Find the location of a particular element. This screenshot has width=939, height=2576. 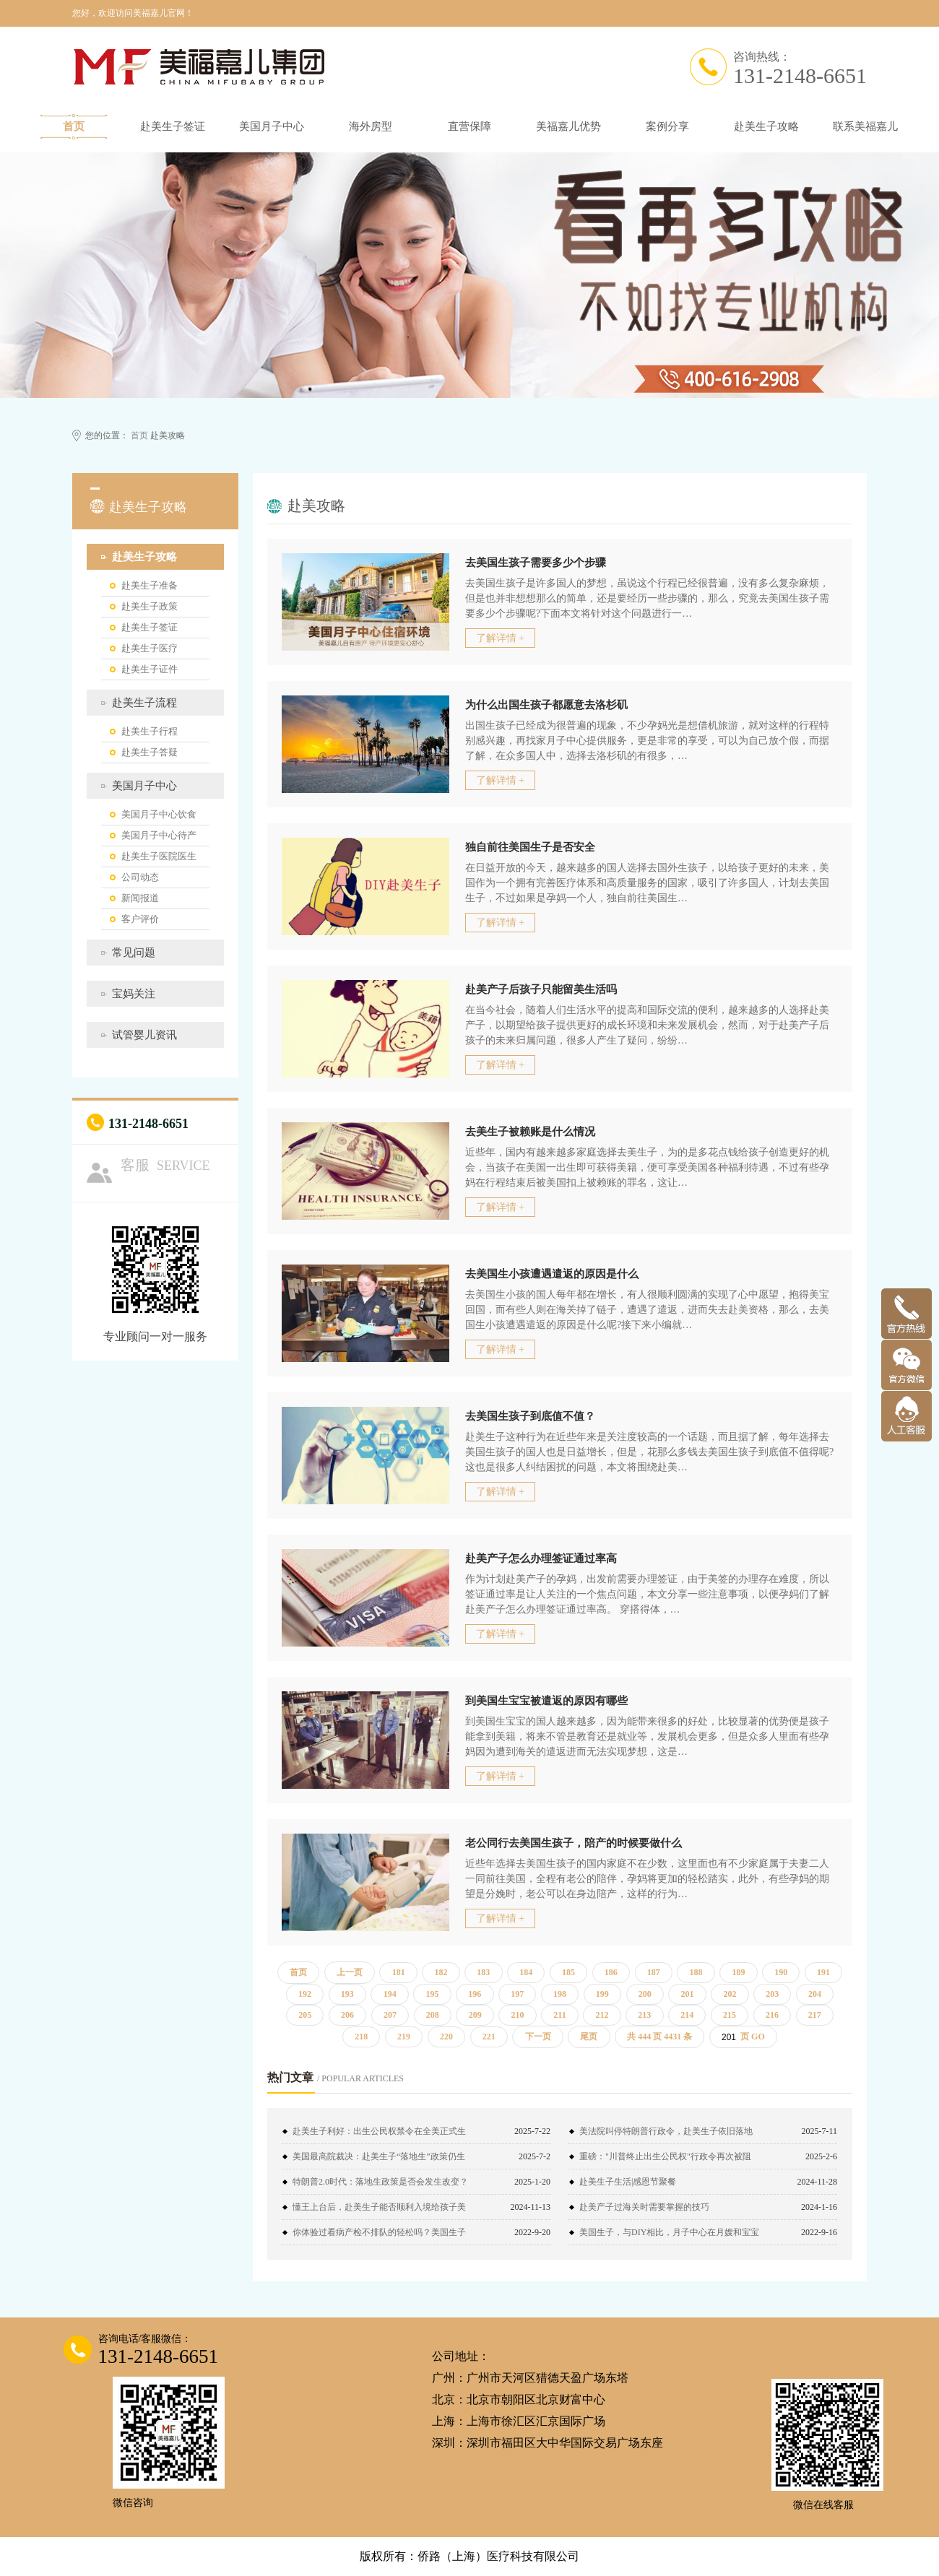

199 is located at coordinates (602, 1994).